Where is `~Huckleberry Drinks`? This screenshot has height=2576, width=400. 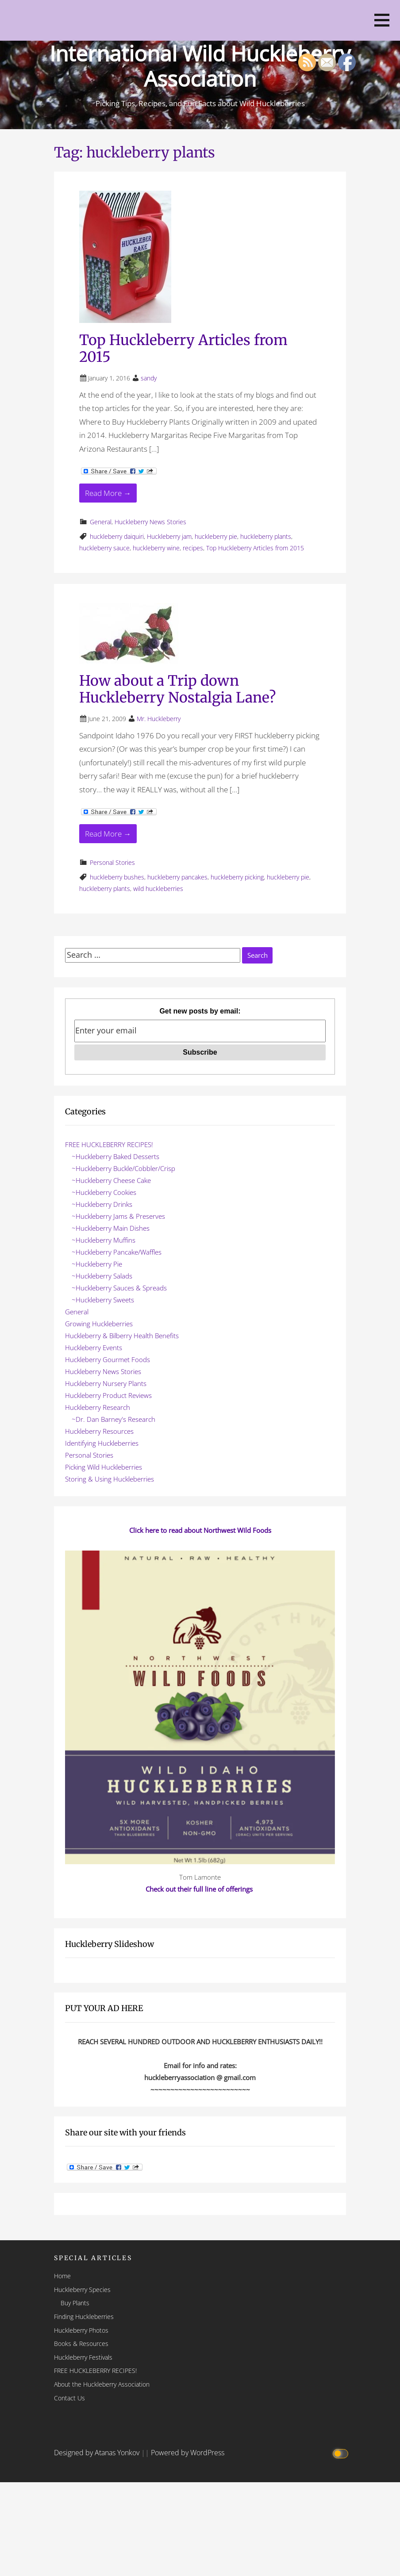 ~Huckleberry Drinks is located at coordinates (102, 1204).